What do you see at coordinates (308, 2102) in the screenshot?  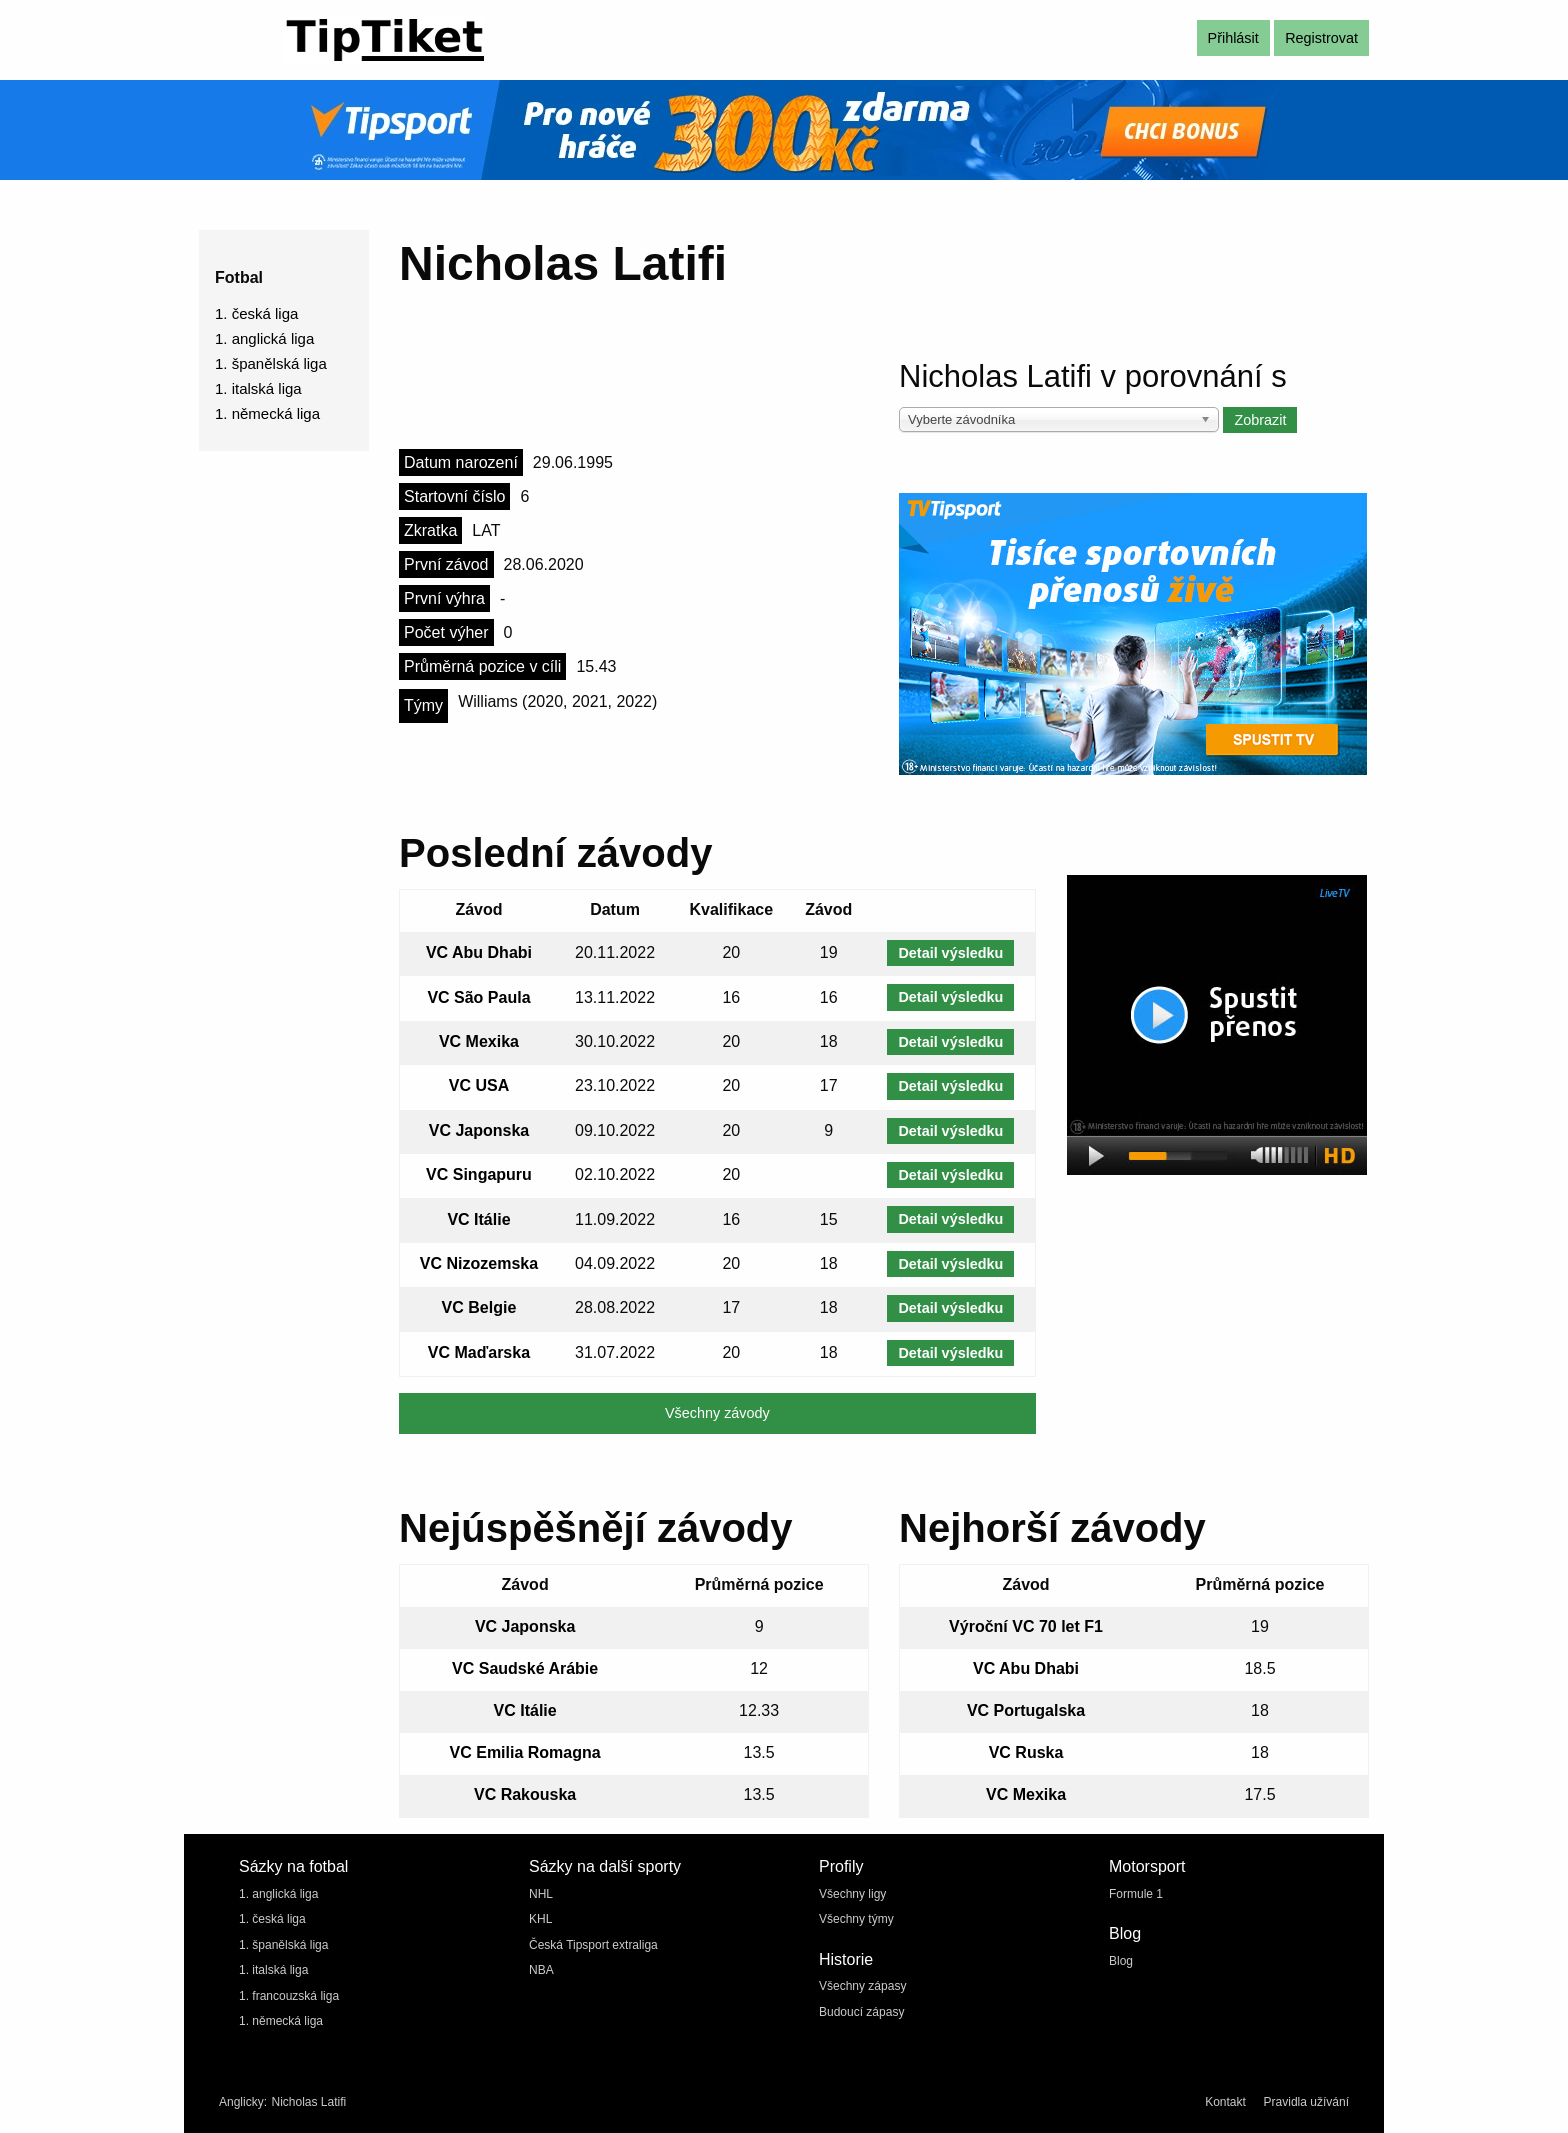 I see `Nicholas Latifi` at bounding box center [308, 2102].